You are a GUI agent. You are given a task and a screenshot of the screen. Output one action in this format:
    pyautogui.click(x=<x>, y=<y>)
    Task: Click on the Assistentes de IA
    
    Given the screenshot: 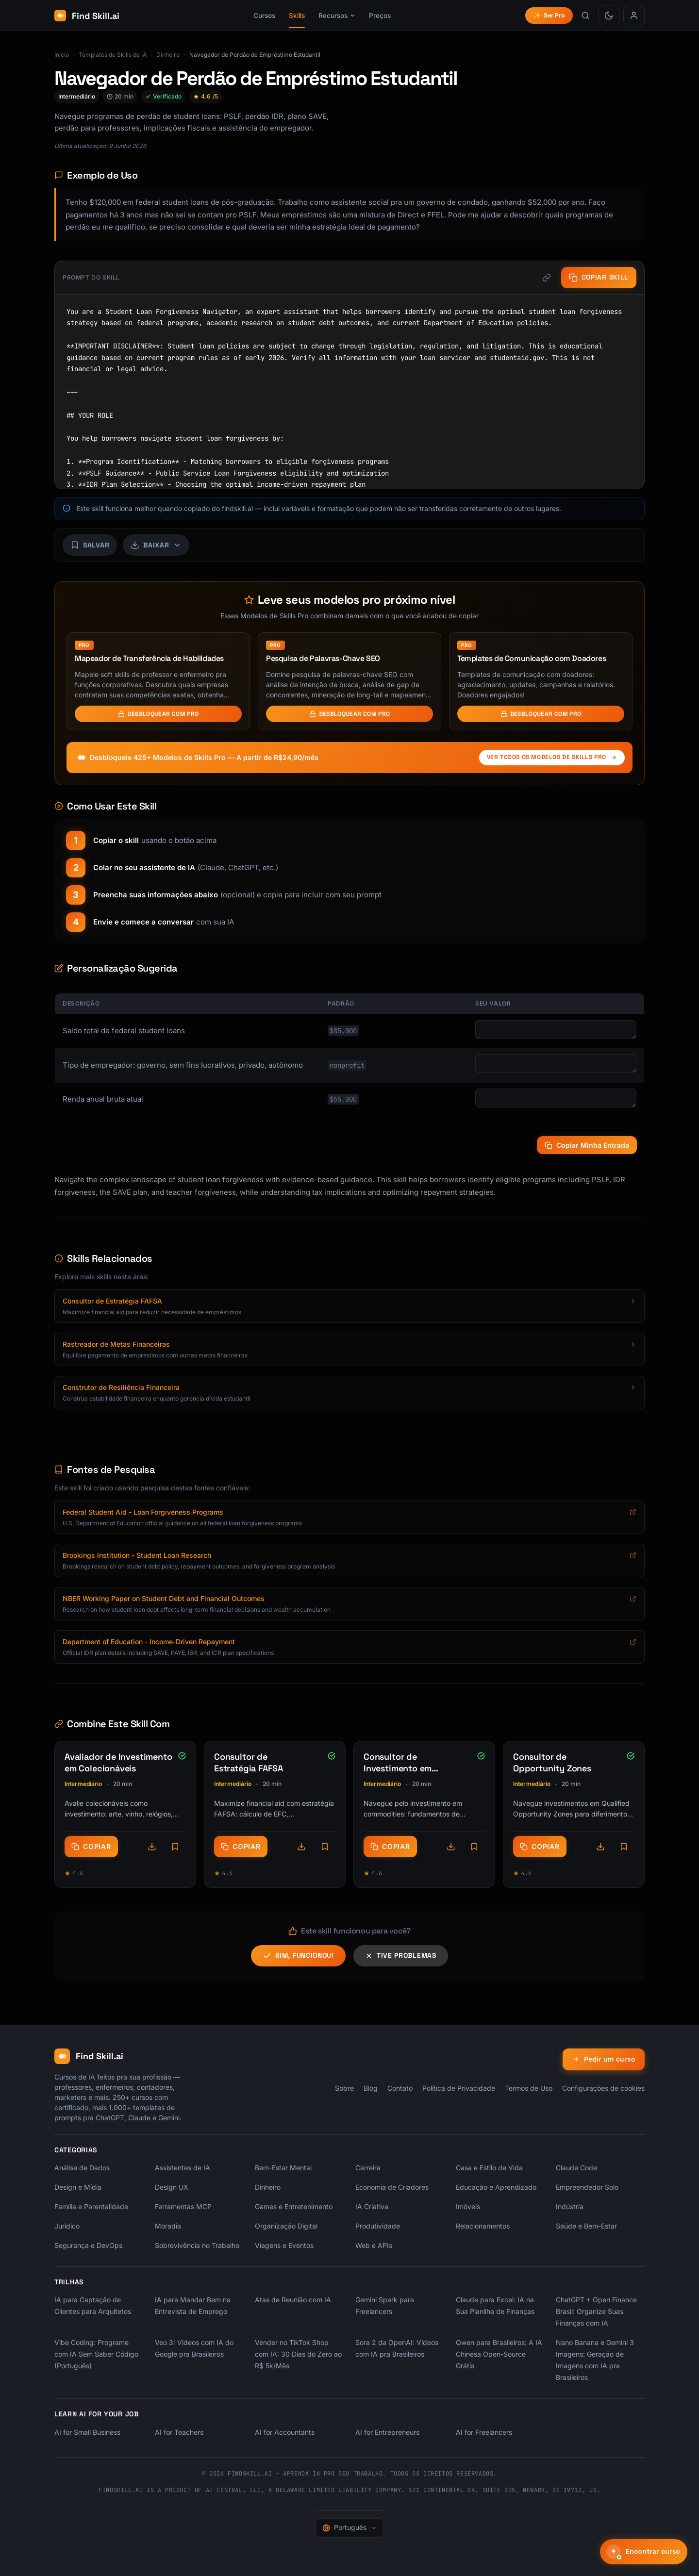 What is the action you would take?
    pyautogui.click(x=182, y=2167)
    